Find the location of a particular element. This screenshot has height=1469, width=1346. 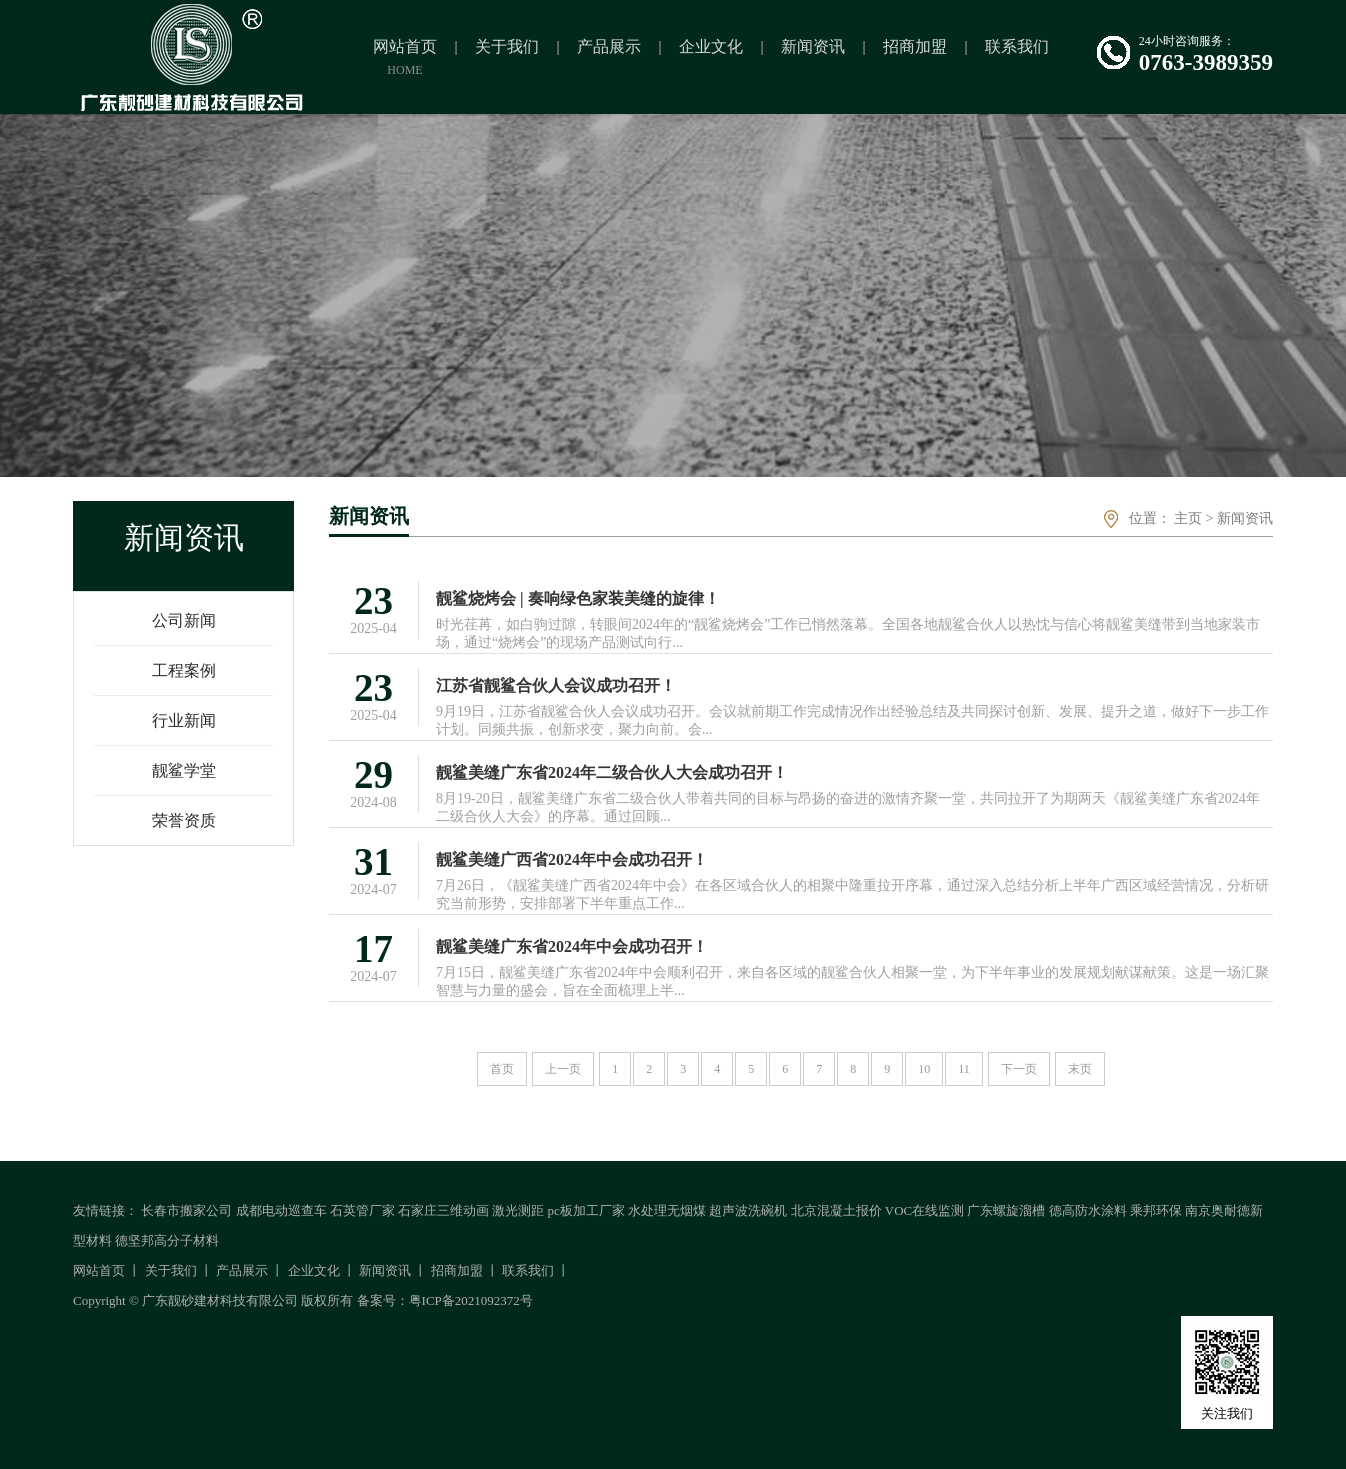

激光测距 is located at coordinates (518, 1210).